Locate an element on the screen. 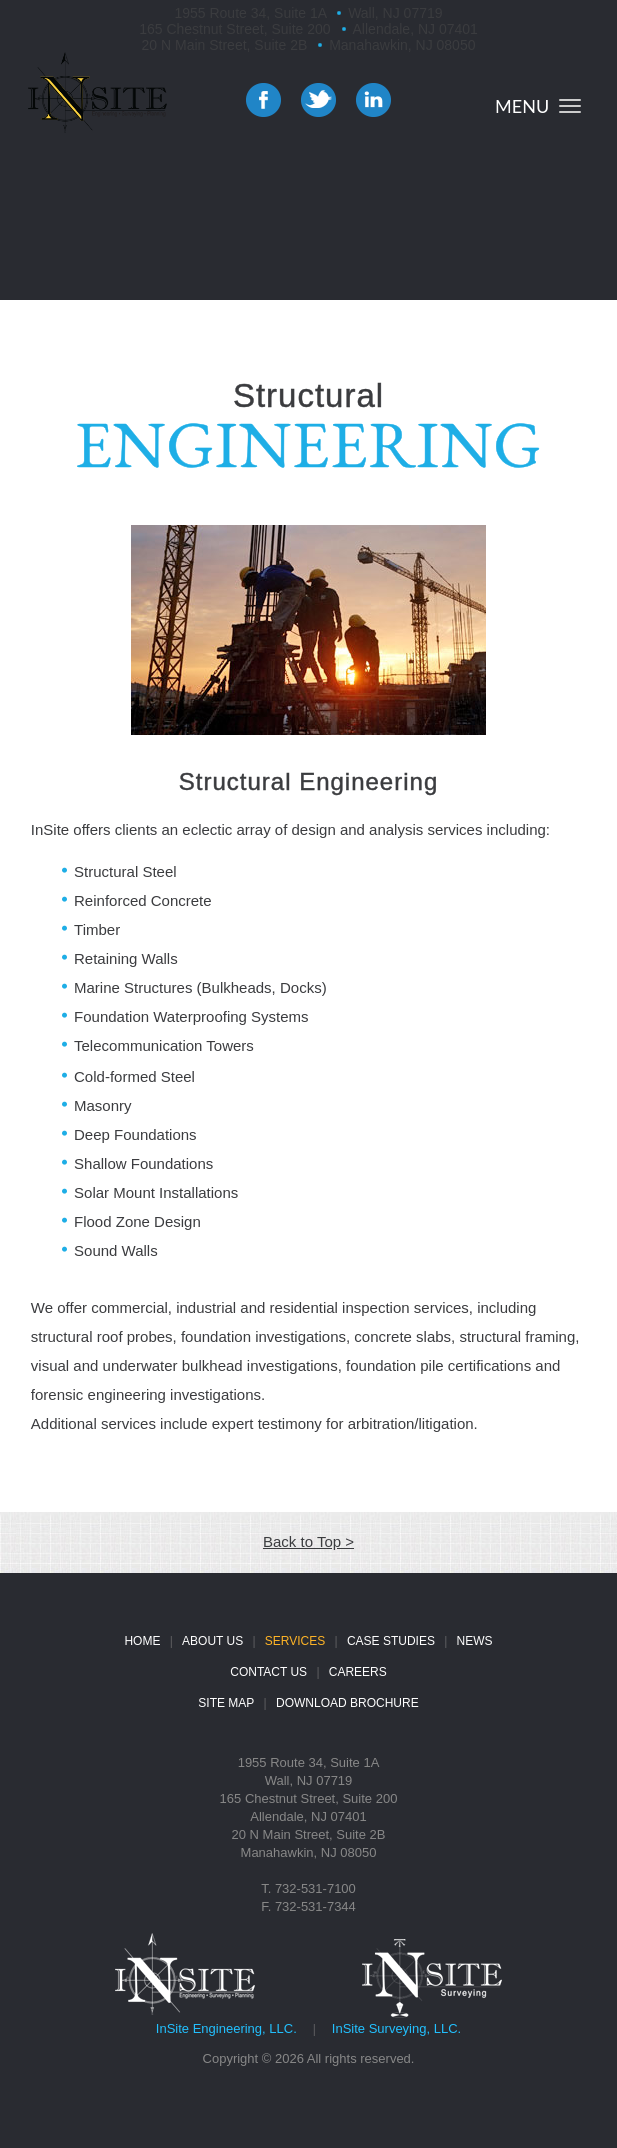 The height and width of the screenshot is (2148, 617). InSite Surveying, LLC. is located at coordinates (396, 2028).